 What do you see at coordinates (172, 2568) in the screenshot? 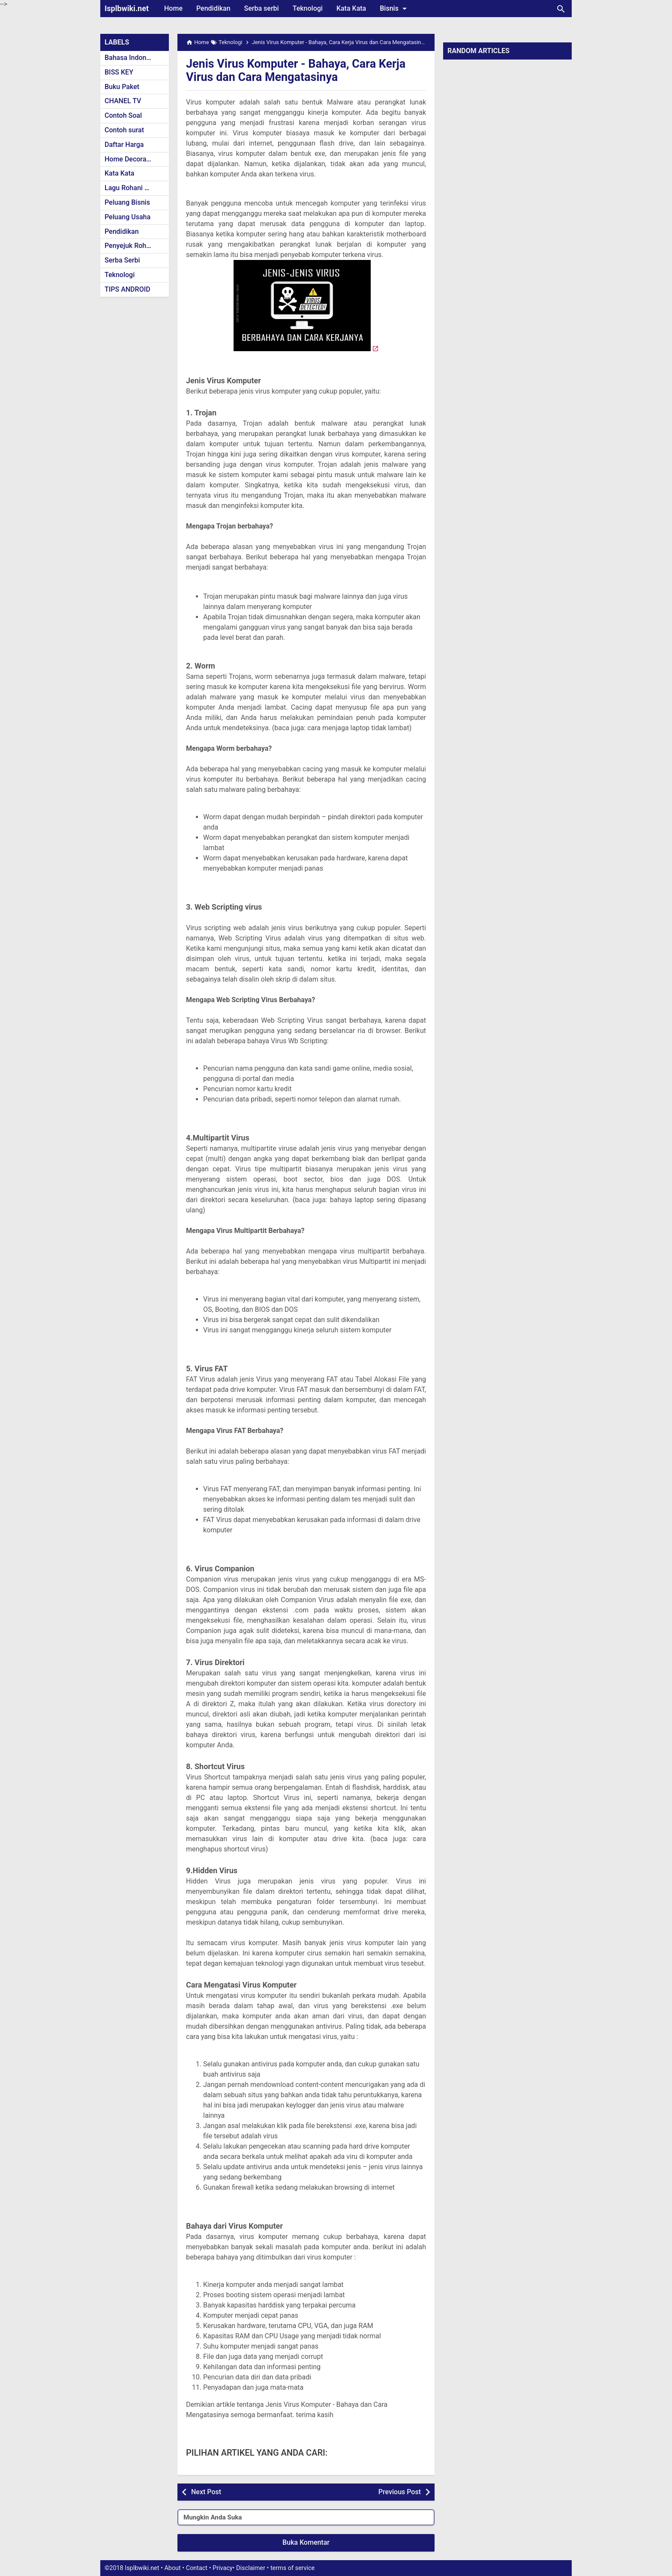
I see `About` at bounding box center [172, 2568].